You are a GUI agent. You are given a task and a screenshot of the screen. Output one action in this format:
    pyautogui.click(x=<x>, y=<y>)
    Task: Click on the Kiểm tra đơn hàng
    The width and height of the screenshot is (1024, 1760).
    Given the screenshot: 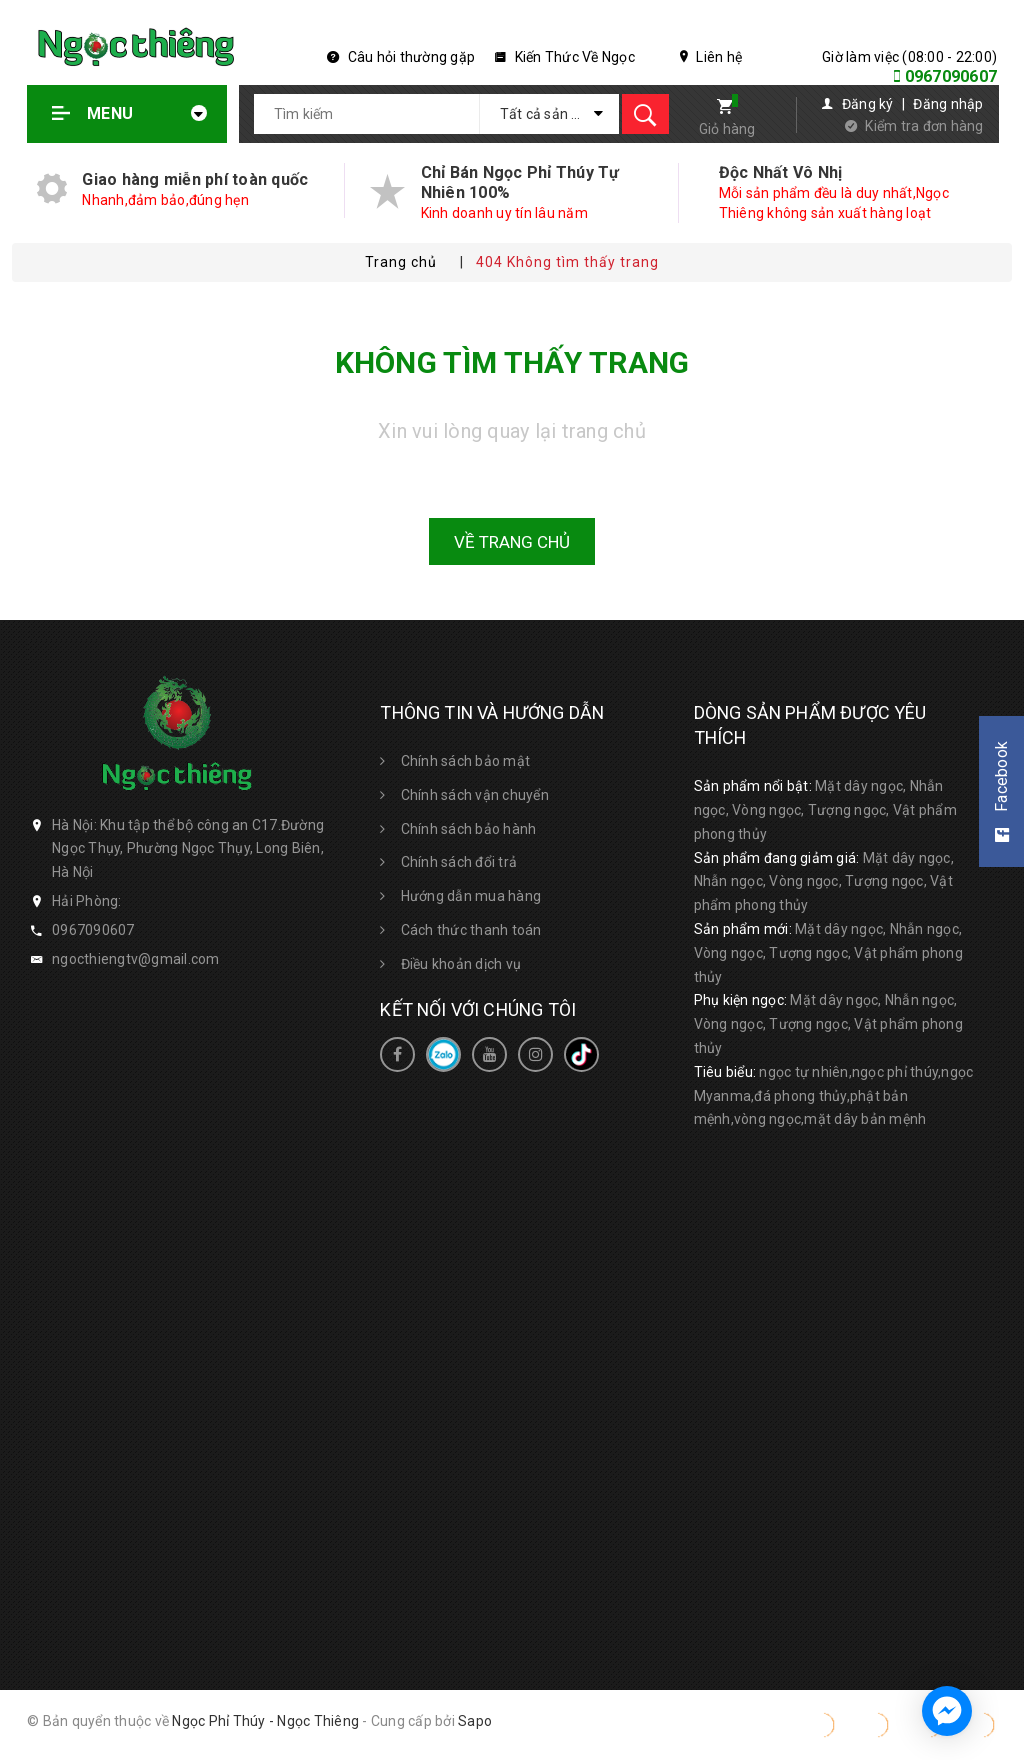 What is the action you would take?
    pyautogui.click(x=924, y=126)
    